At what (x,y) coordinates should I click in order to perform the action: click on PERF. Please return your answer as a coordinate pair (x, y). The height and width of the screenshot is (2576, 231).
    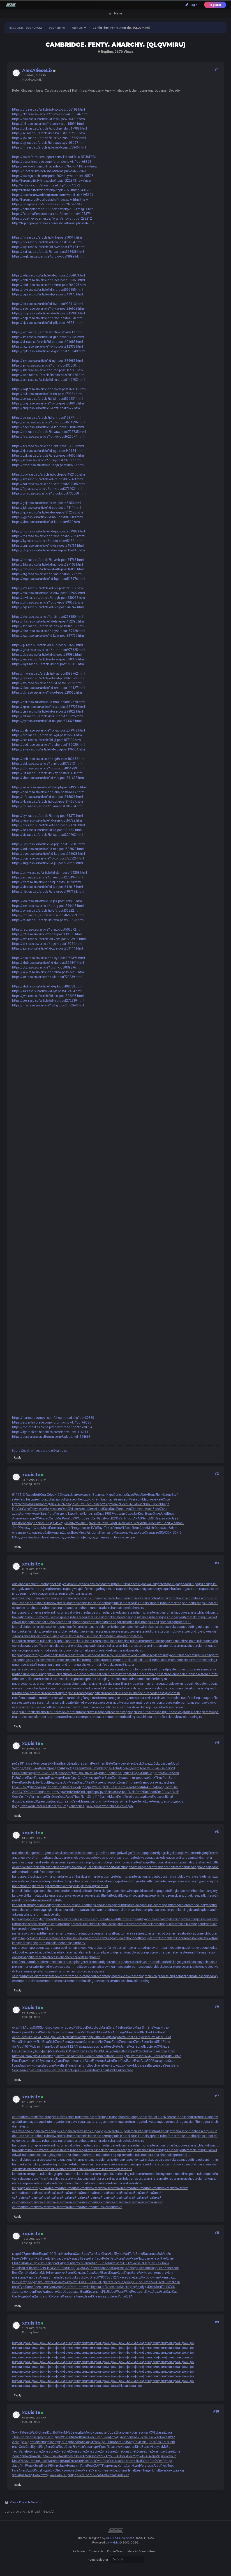
    Looking at the image, I should click on (34, 2432).